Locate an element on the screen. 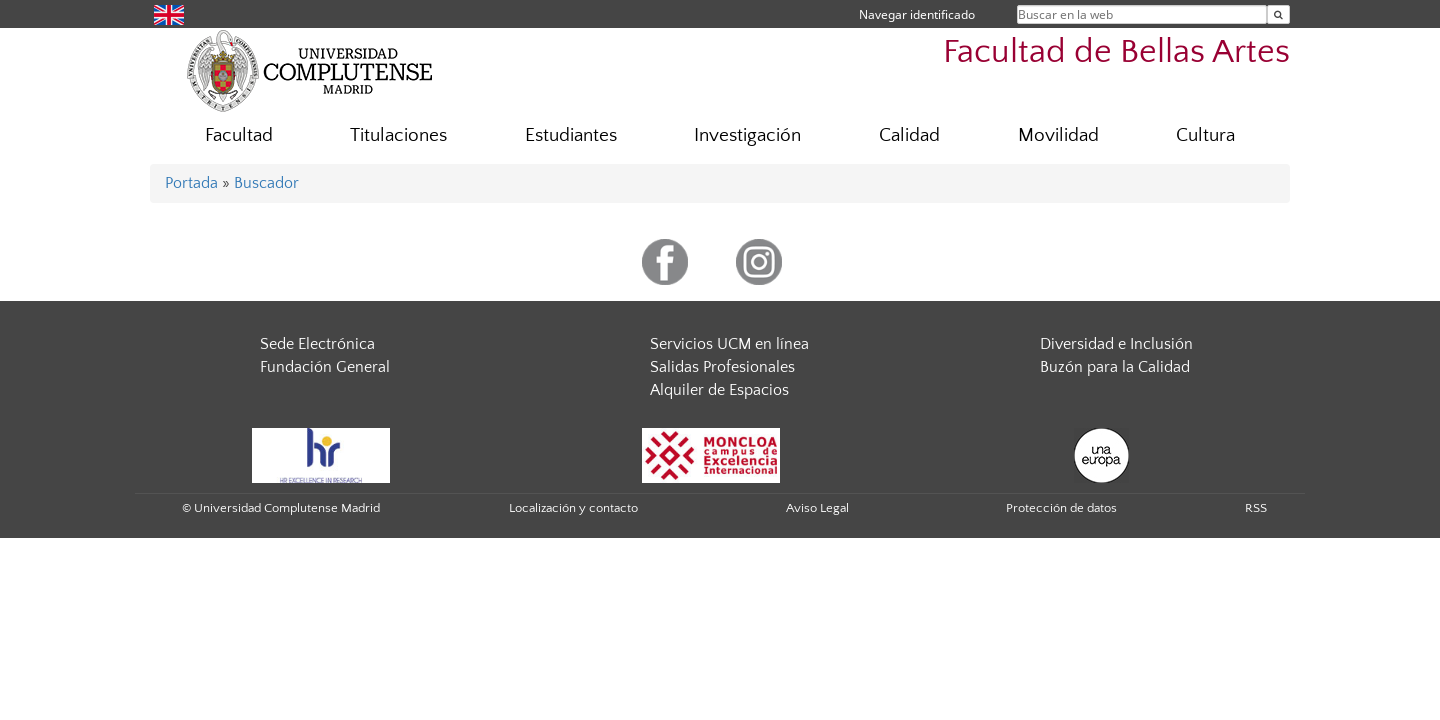 The image size is (1440, 720). Cultura is located at coordinates (1205, 135).